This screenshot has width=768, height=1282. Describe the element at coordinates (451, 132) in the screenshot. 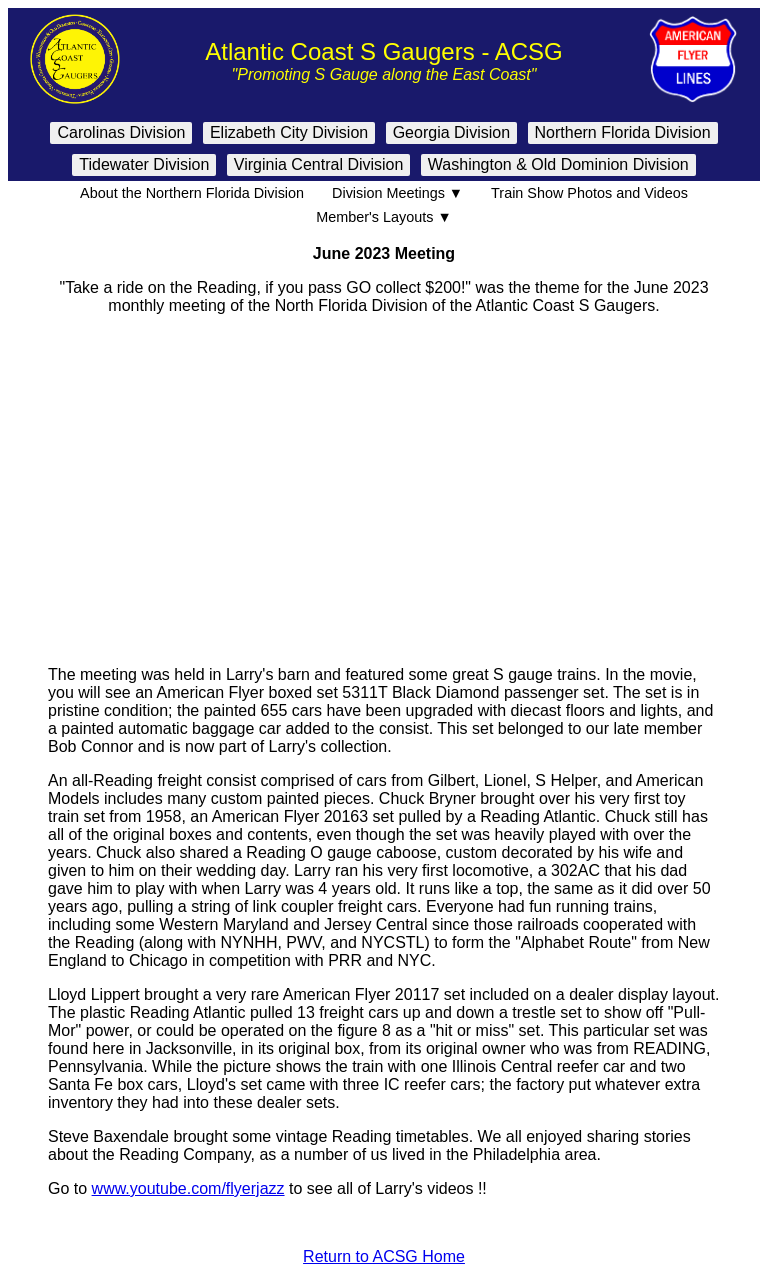

I see `Georgia Division` at that location.